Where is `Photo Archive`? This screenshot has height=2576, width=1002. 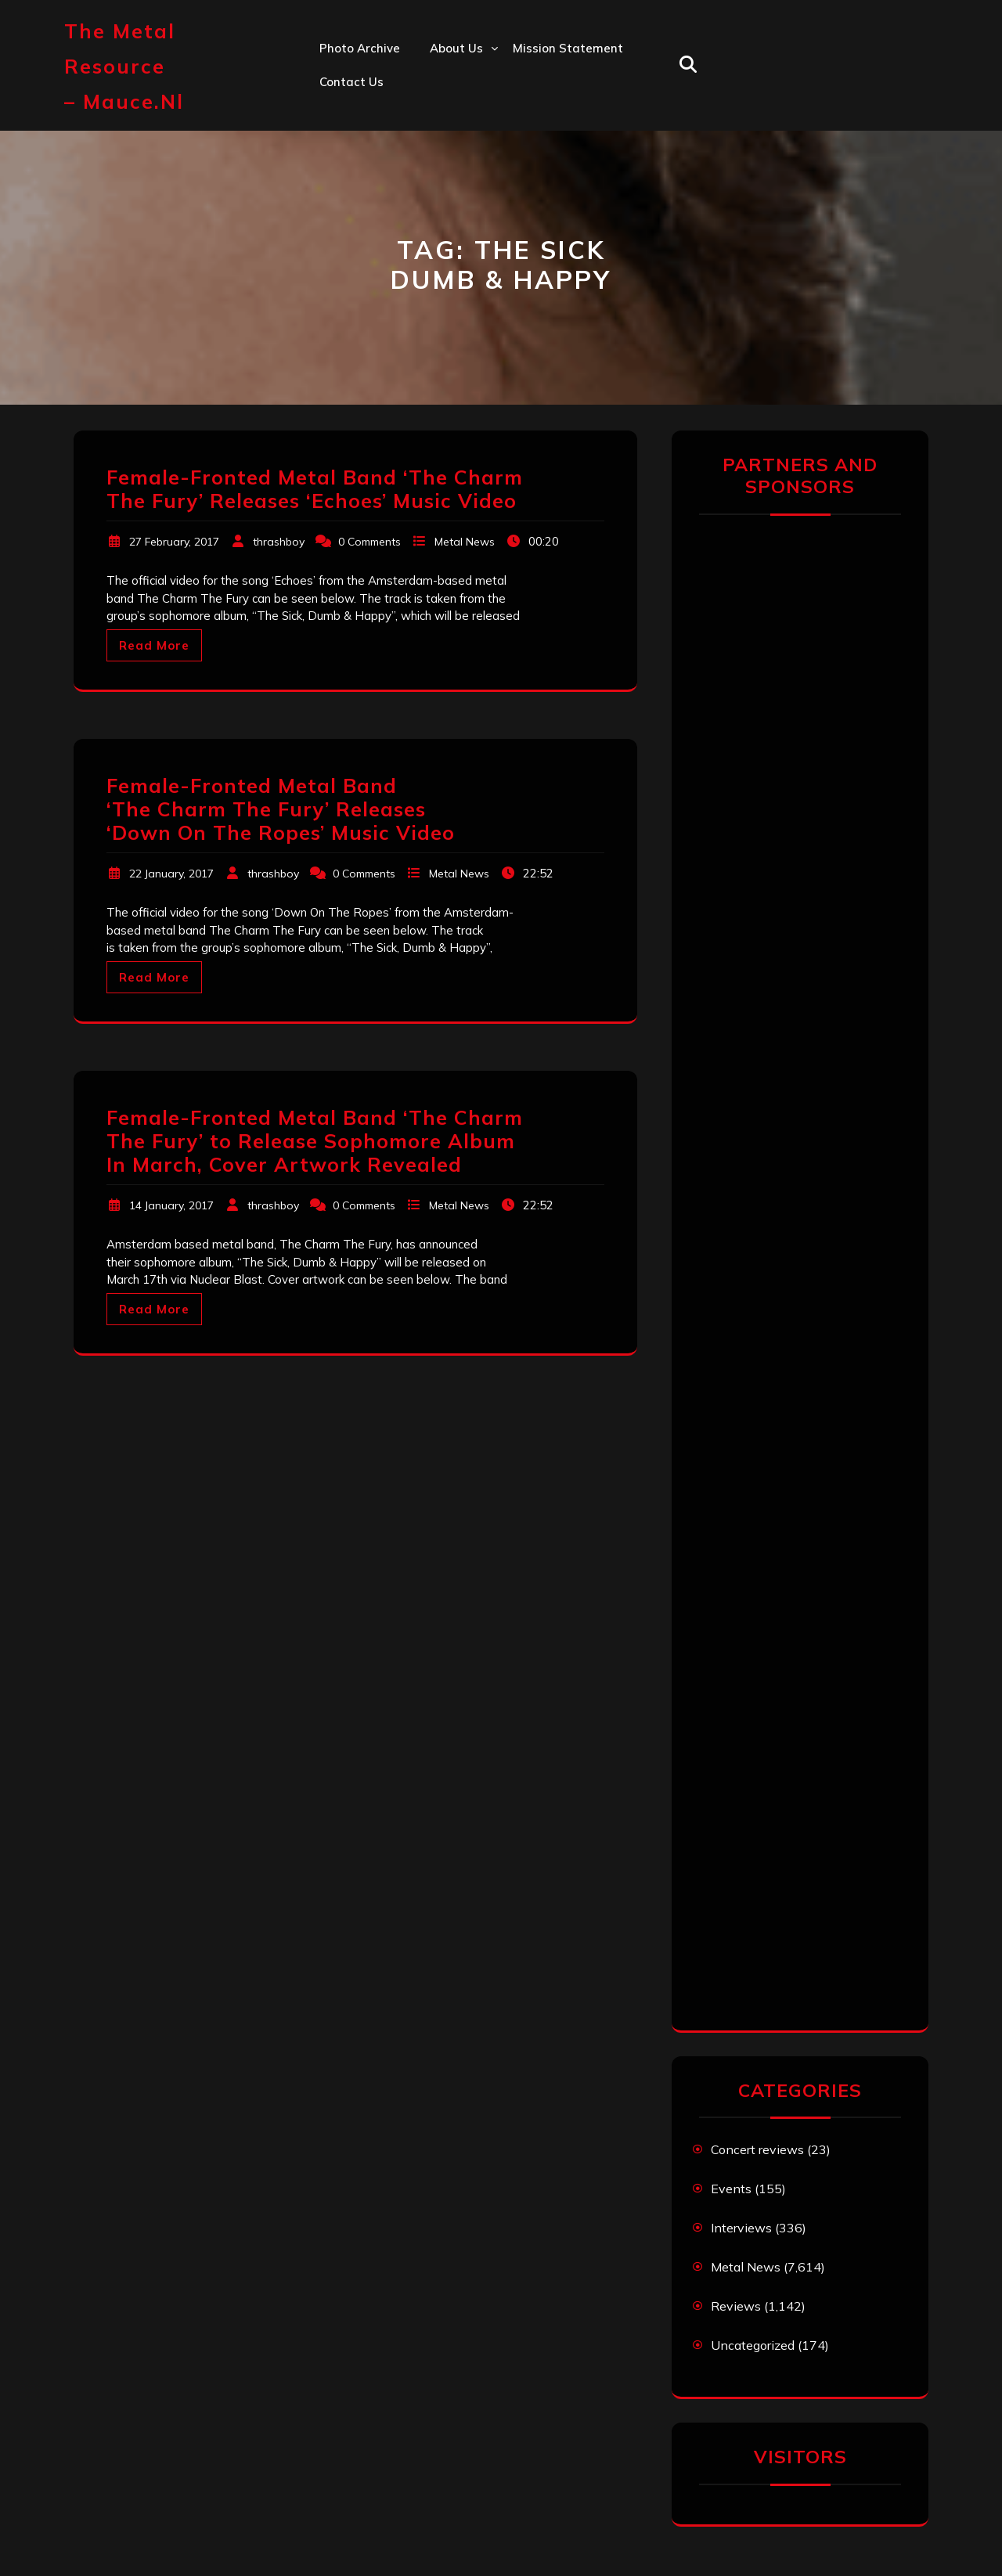
Photo Archive is located at coordinates (359, 48).